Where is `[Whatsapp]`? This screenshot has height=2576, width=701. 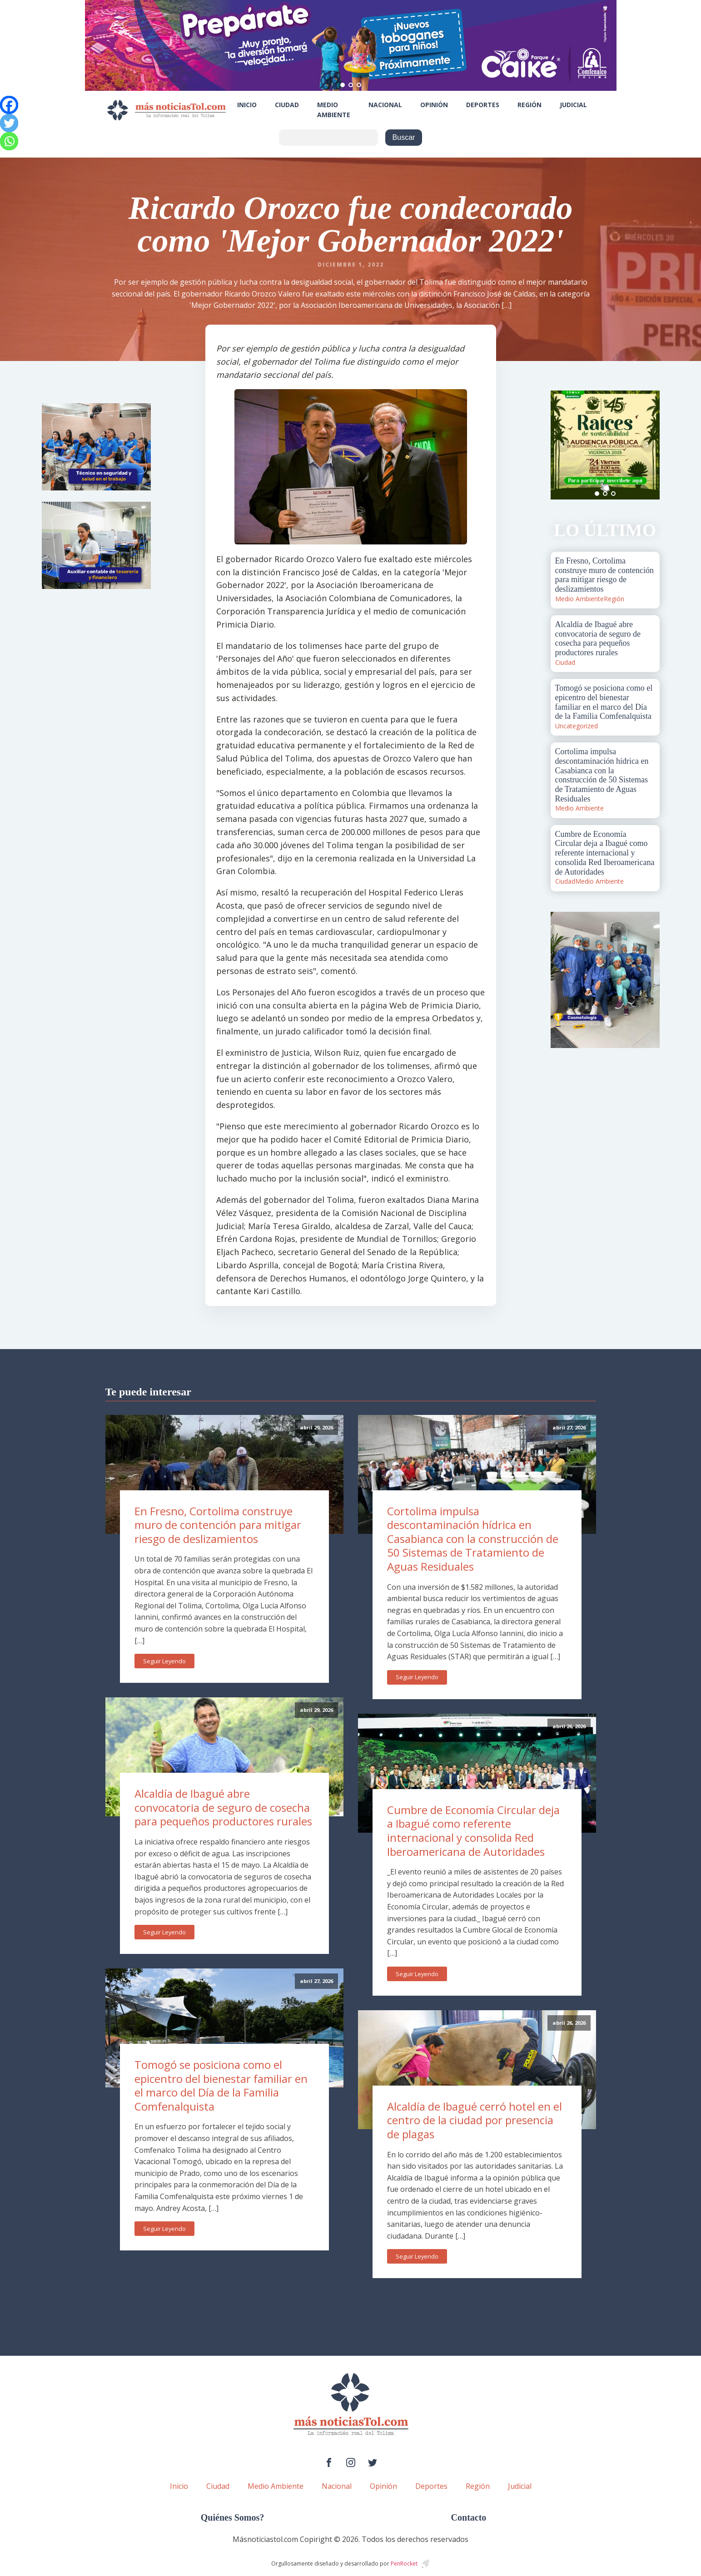
[Whatsapp] is located at coordinates (9, 141).